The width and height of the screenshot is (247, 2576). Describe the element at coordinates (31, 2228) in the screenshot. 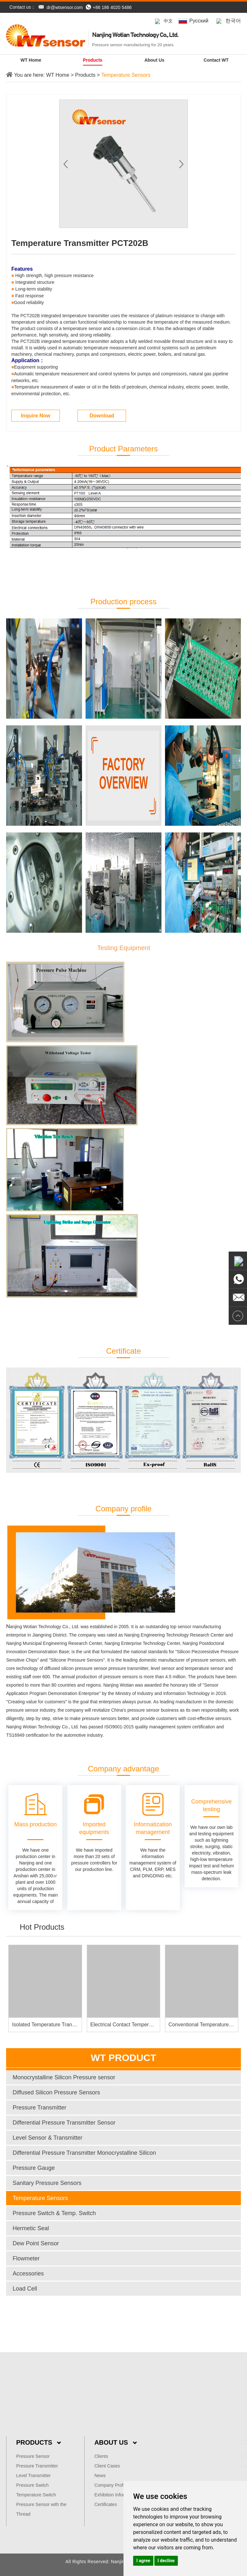

I see `Hermetic Seal` at that location.